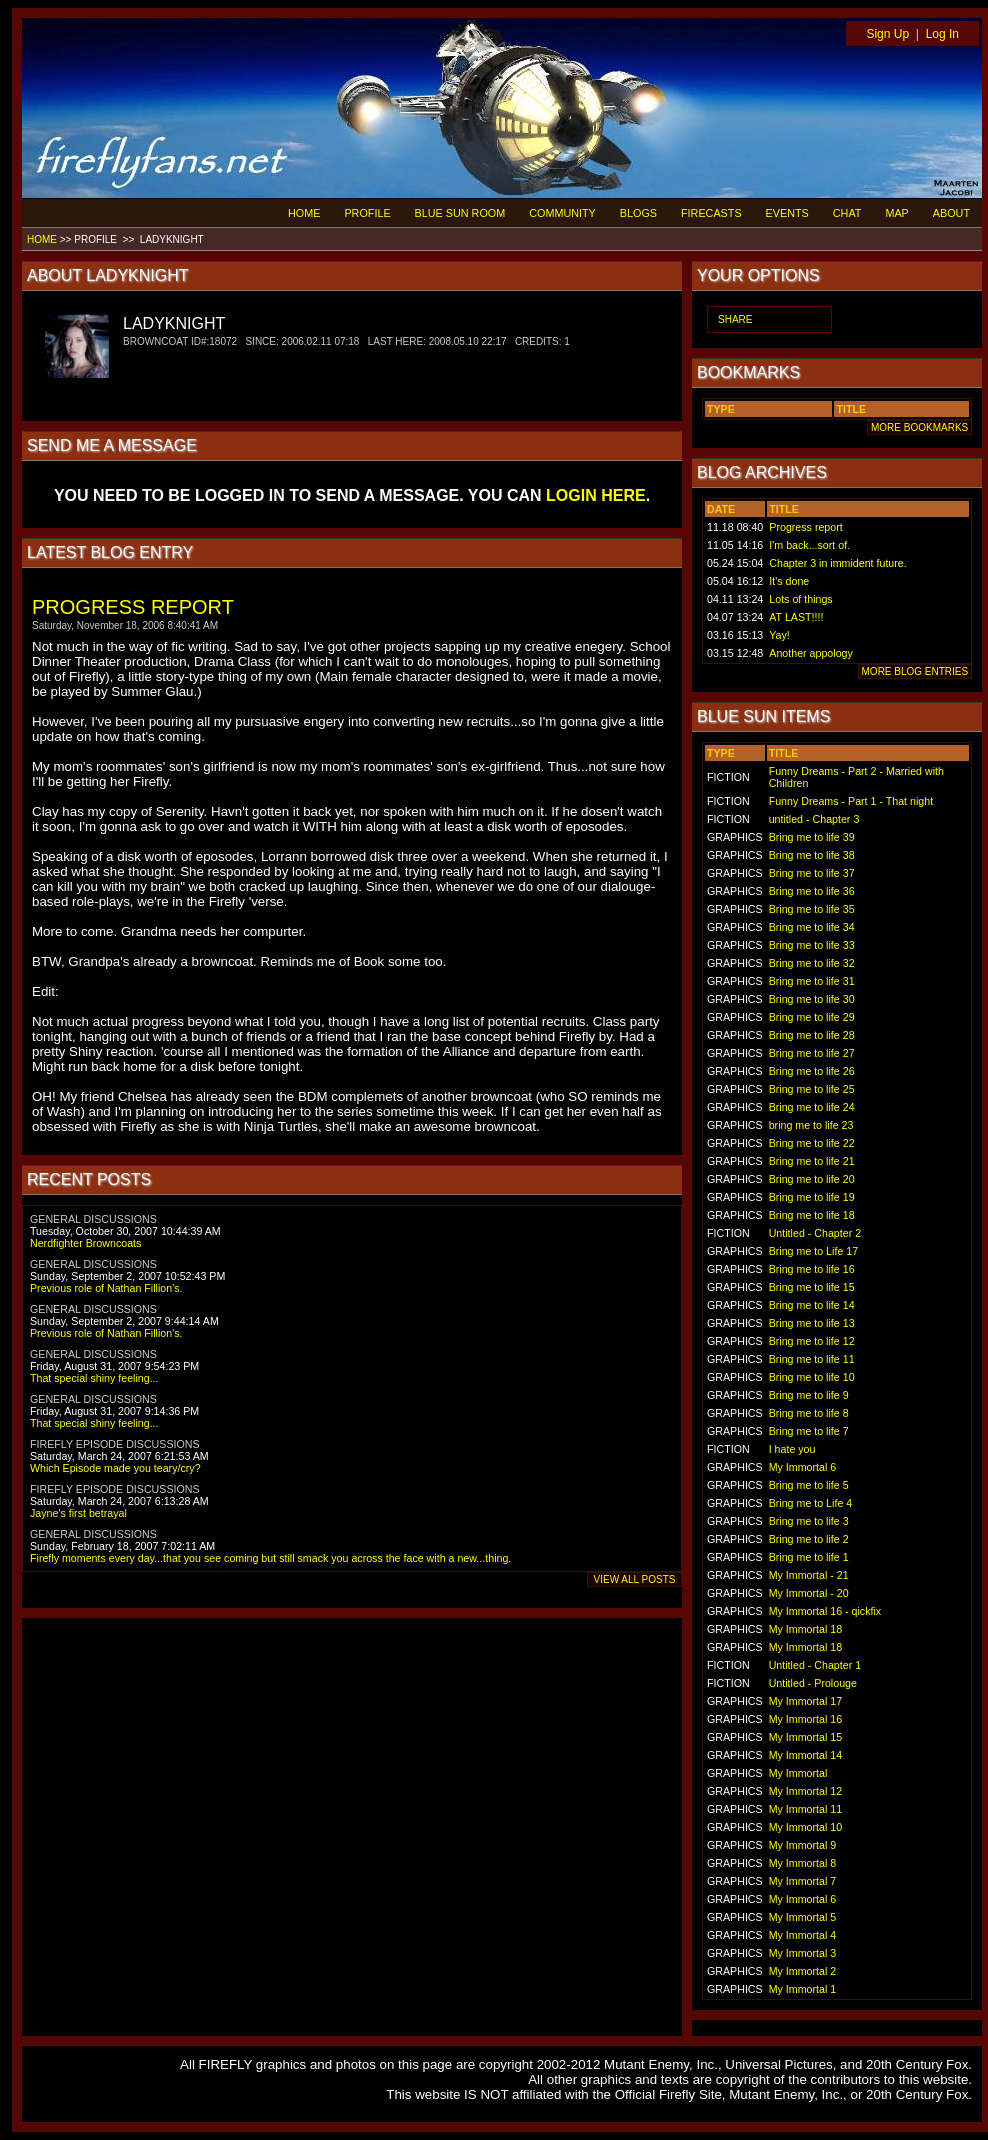 This screenshot has width=988, height=2140. I want to click on Bring me to life 11, so click(812, 1359).